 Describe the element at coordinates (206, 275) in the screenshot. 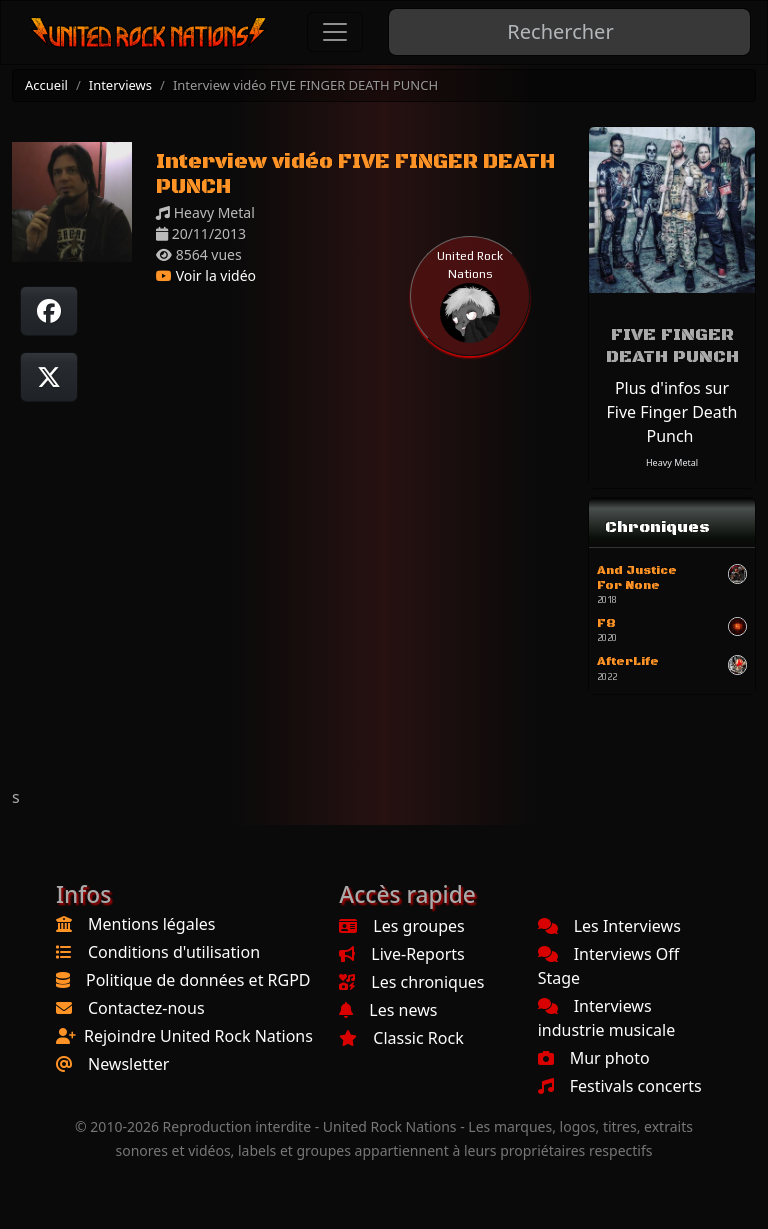

I see `Voir la vidéo` at that location.